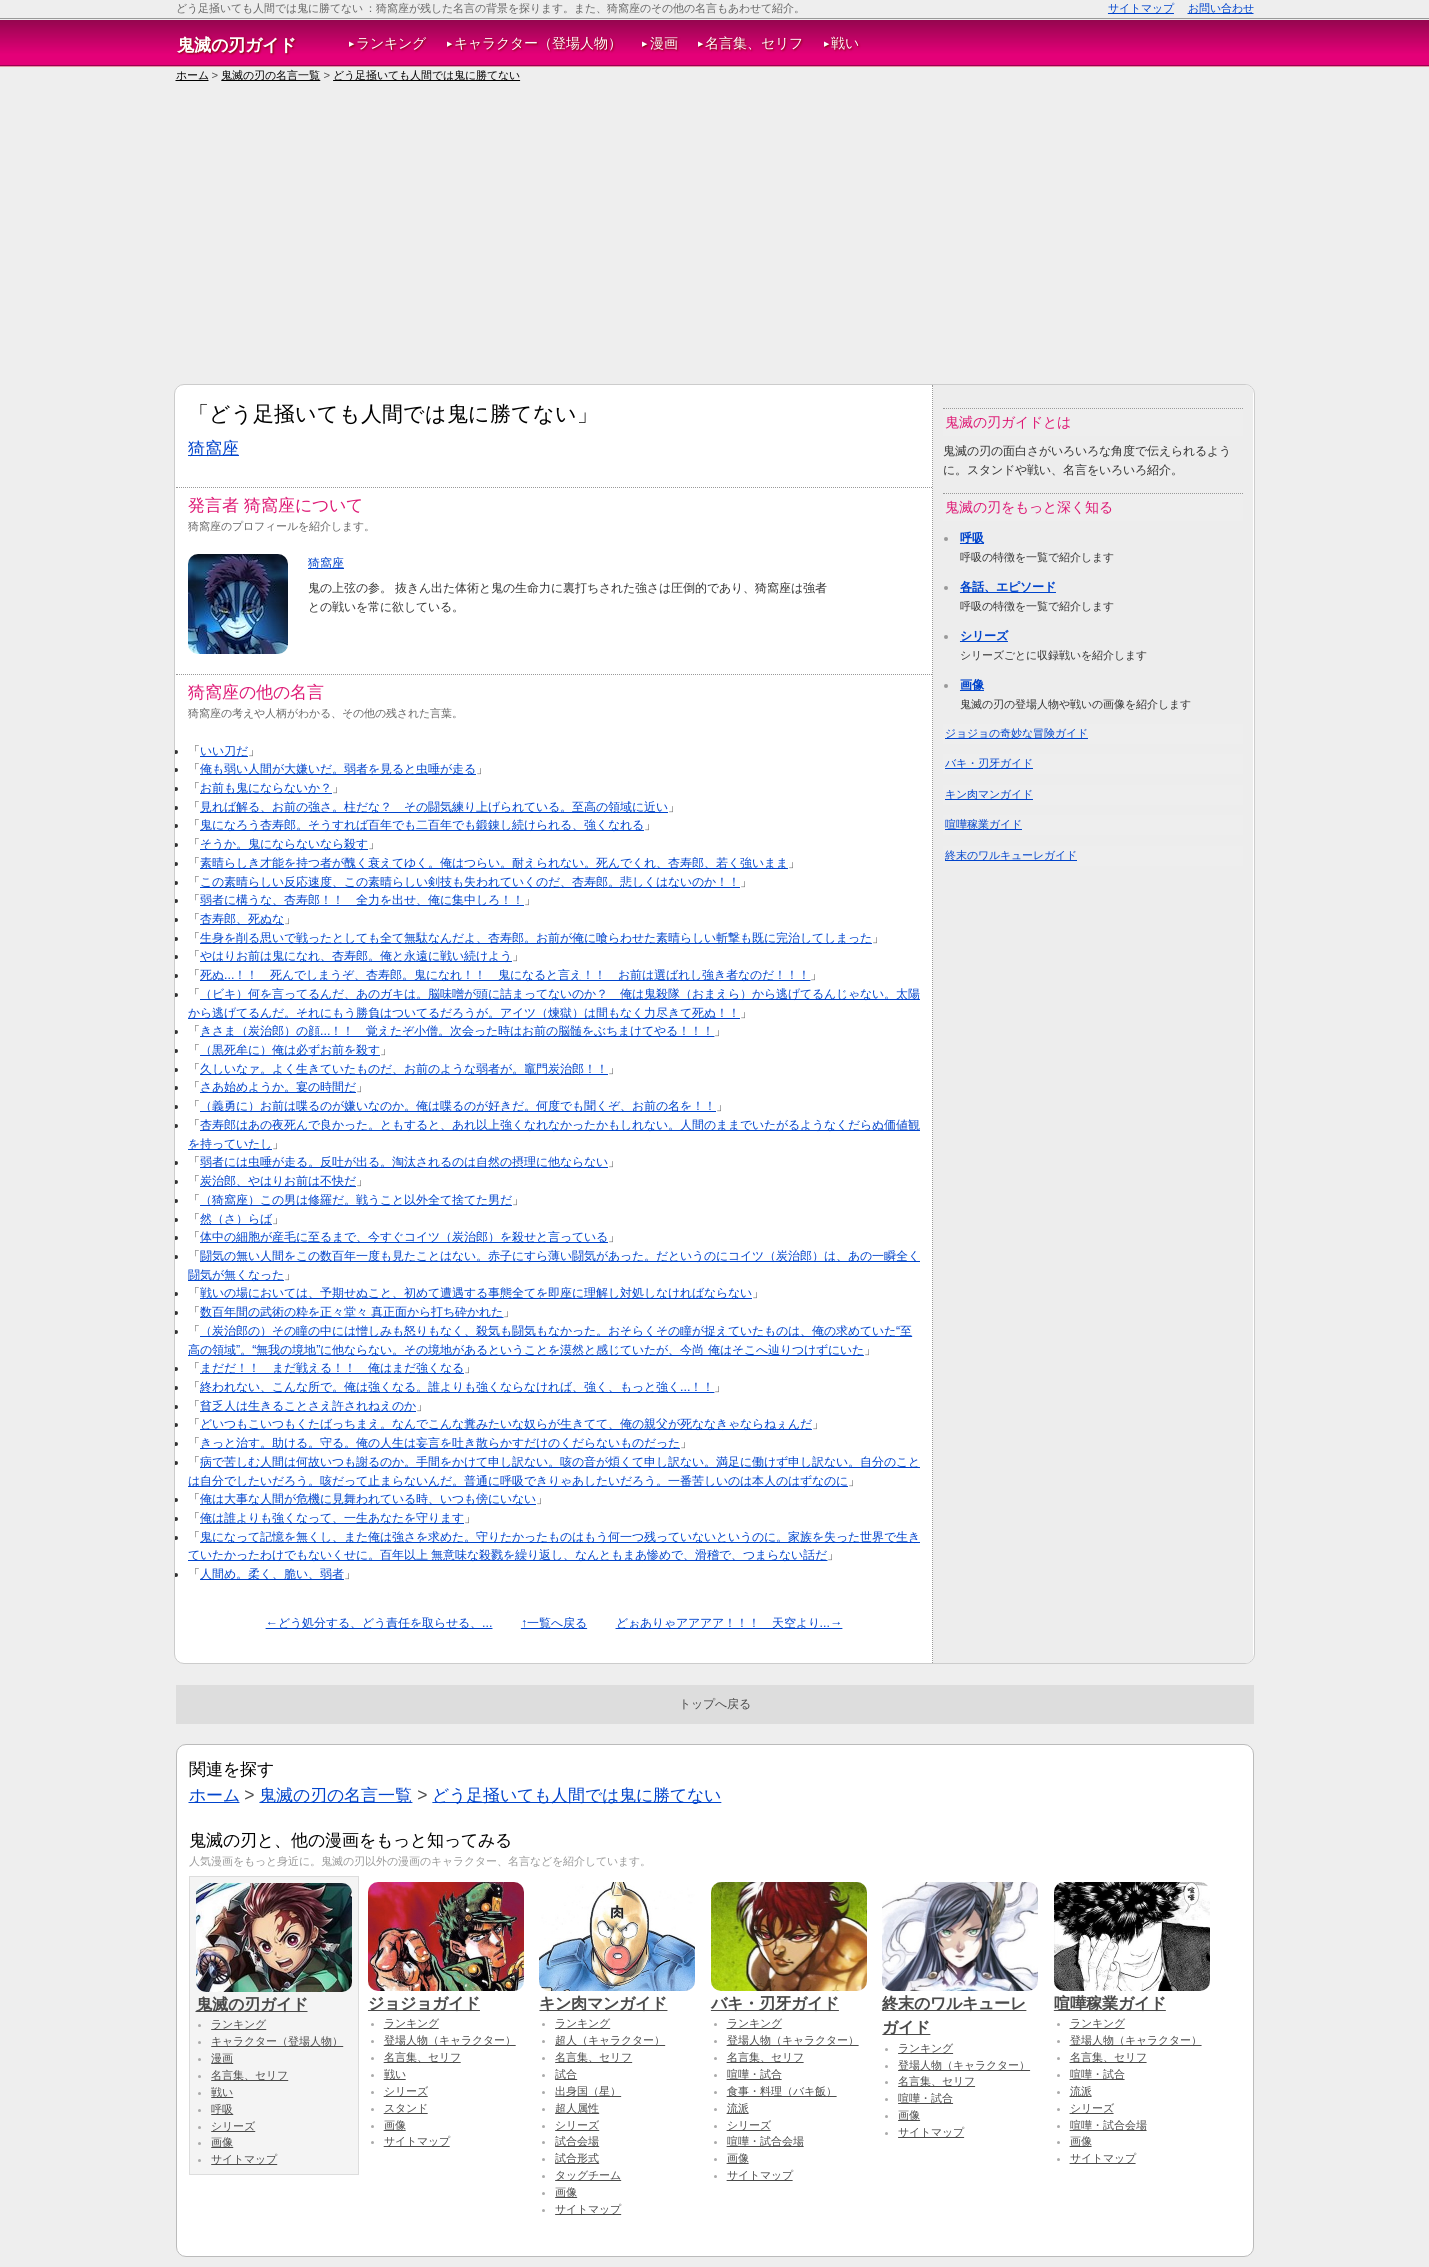 This screenshot has width=1429, height=2267. Describe the element at coordinates (338, 769) in the screenshot. I see `俺も弱い人間が大嫌いだ。弱者を見ると虫唾が走る` at that location.